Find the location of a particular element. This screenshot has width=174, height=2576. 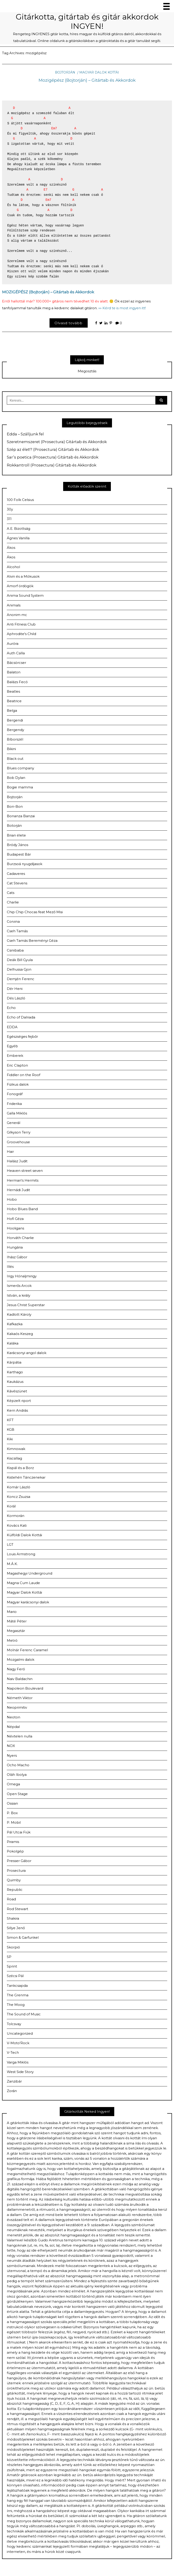

Halász Judit is located at coordinates (17, 1161).